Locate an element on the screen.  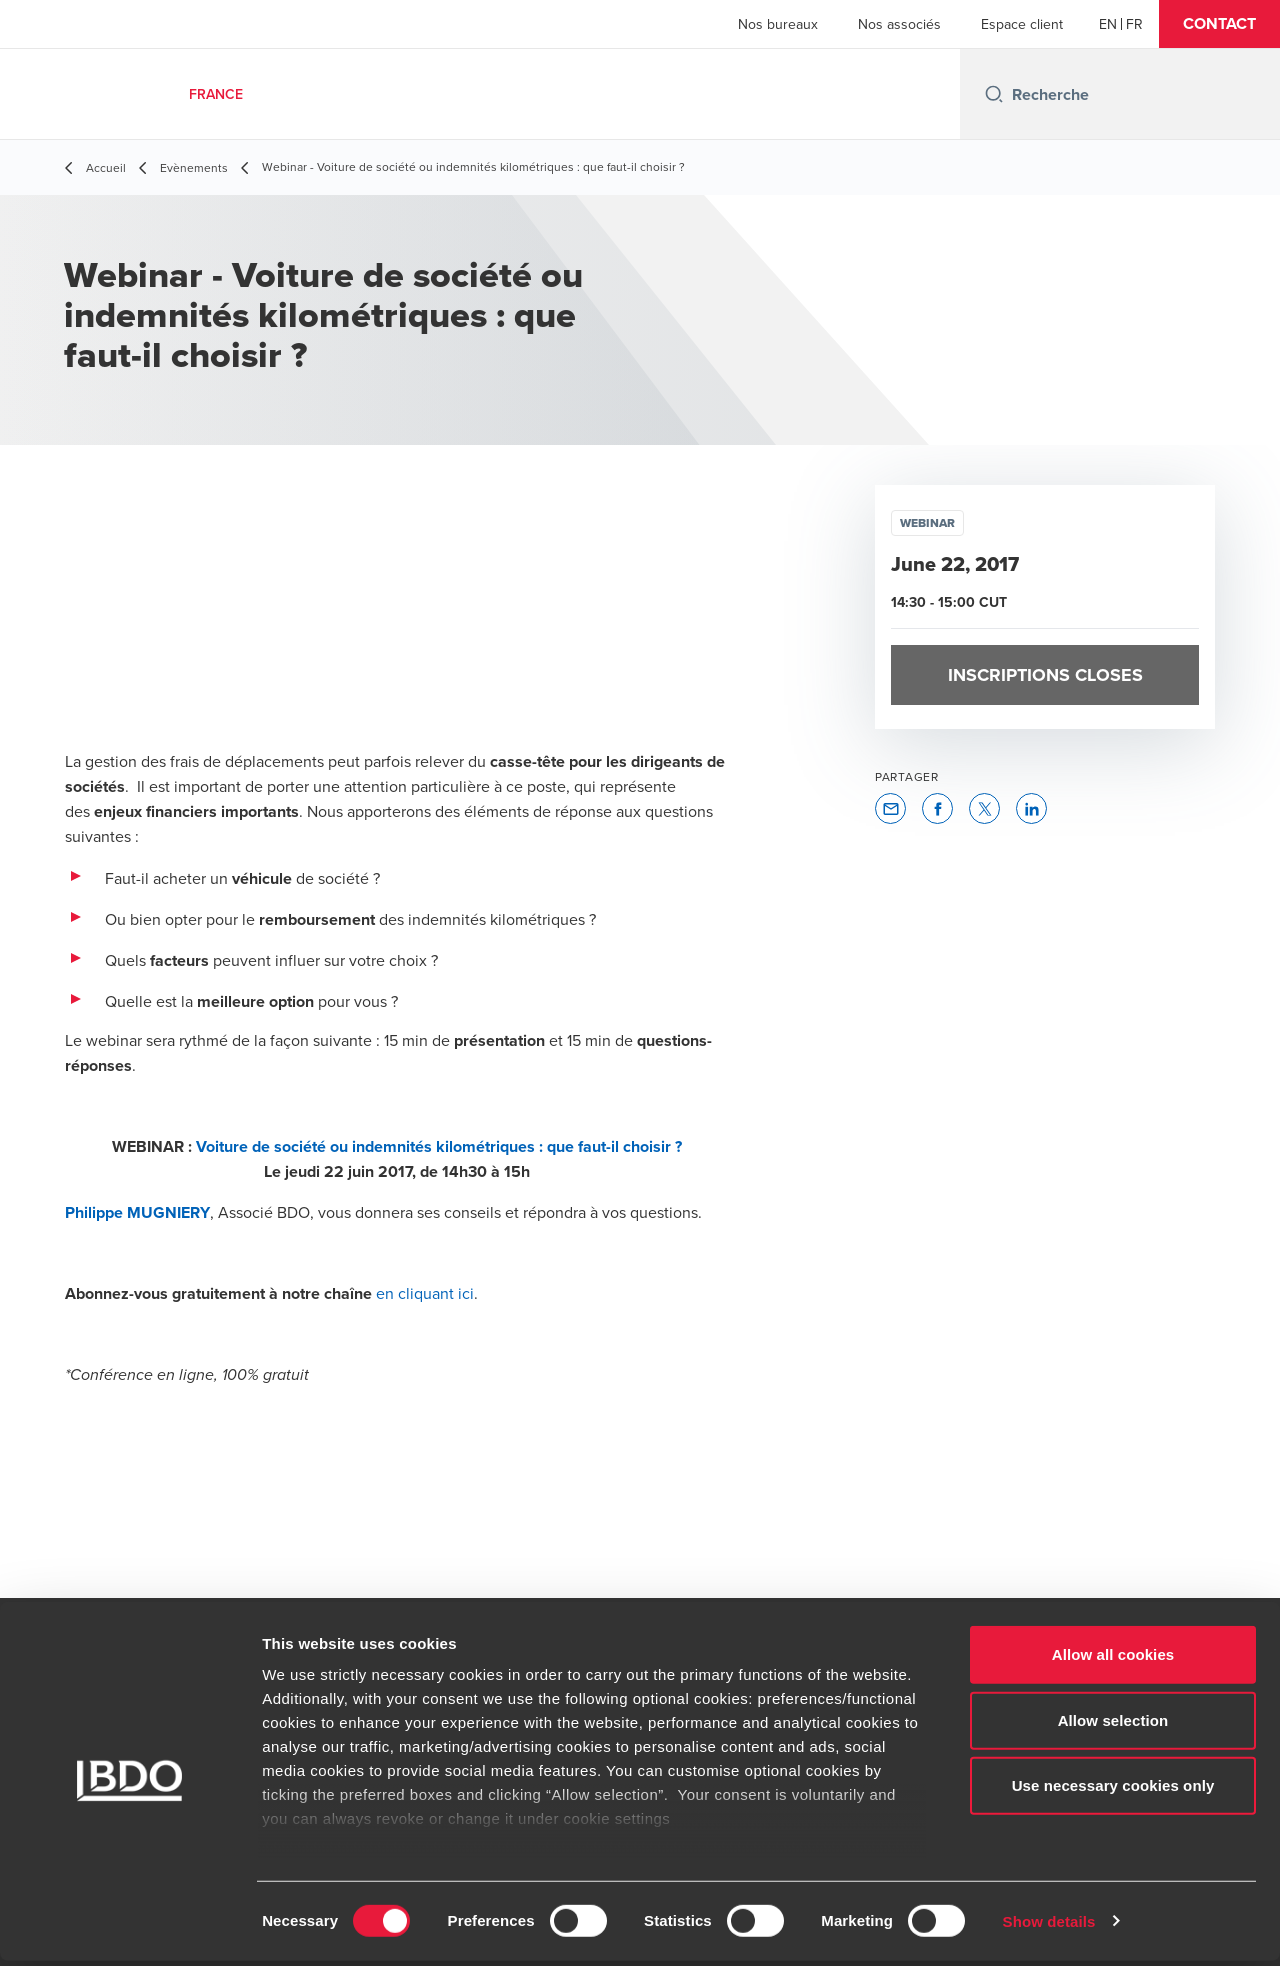
Nos associés is located at coordinates (899, 24).